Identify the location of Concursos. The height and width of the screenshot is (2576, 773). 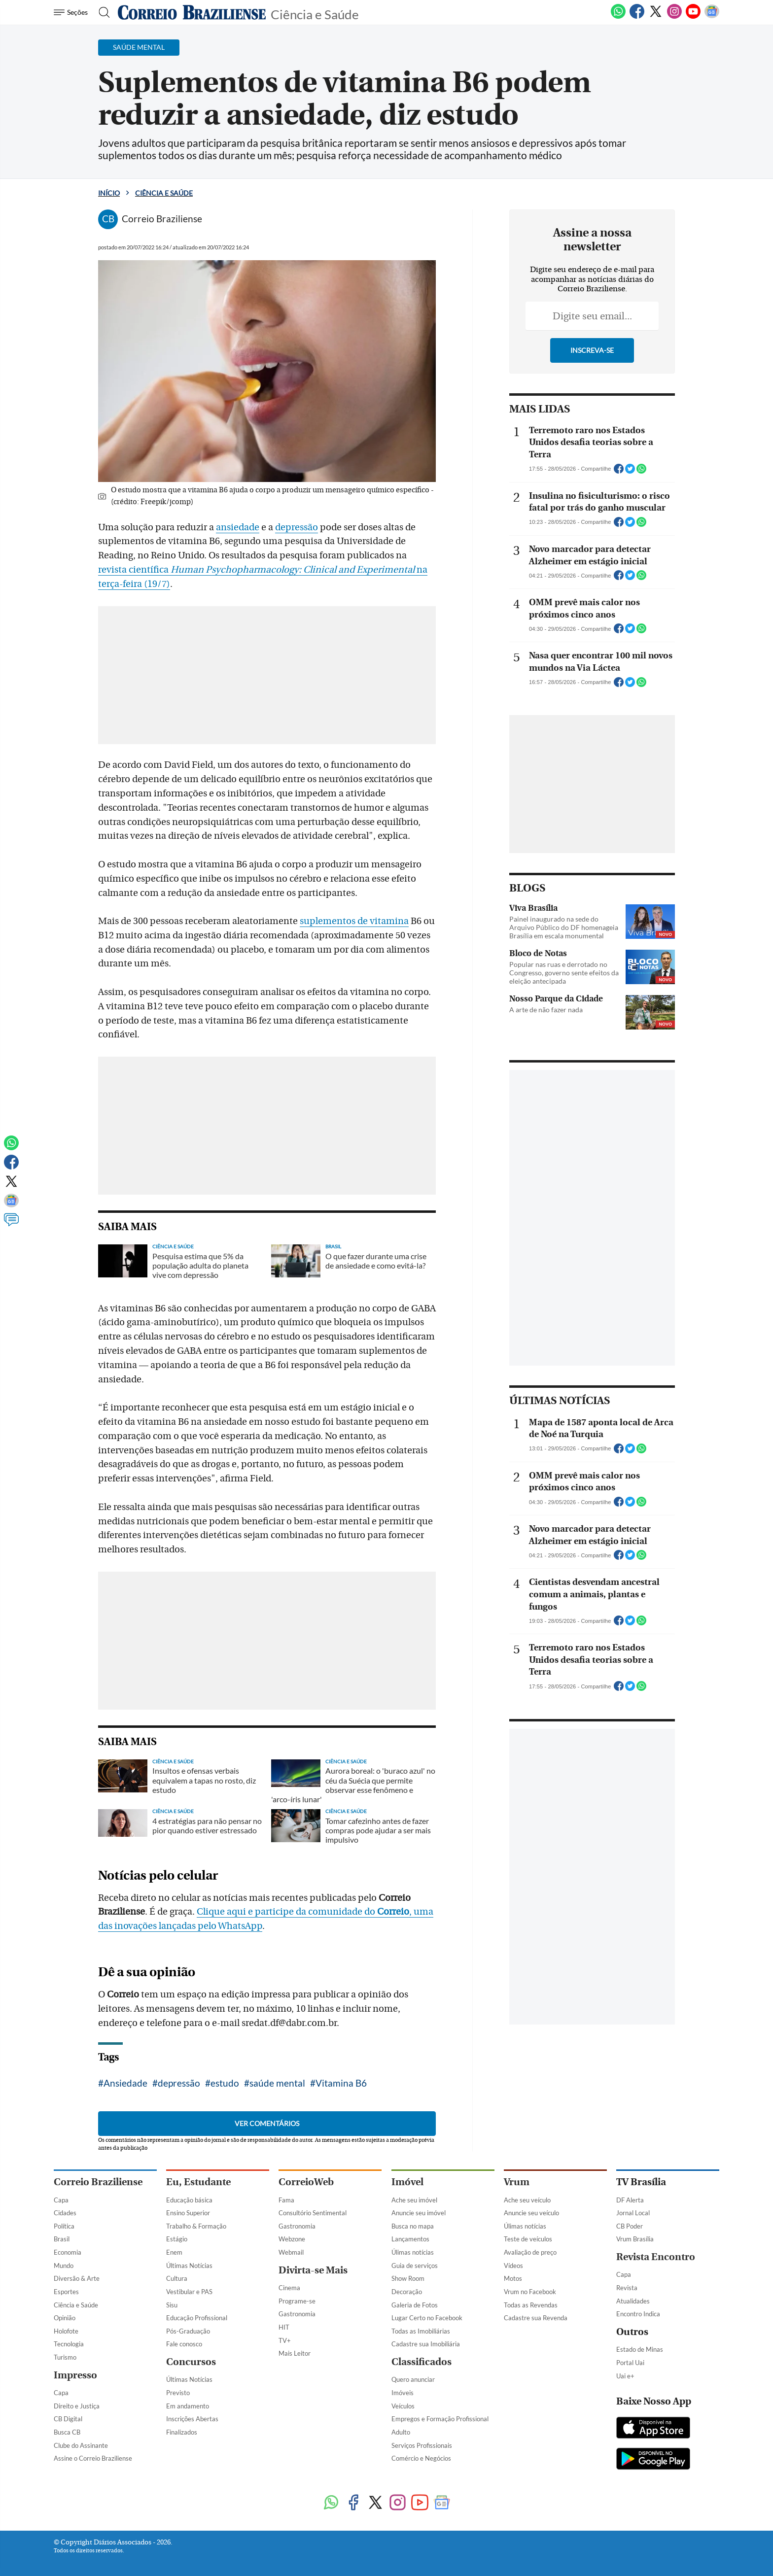
(191, 2362).